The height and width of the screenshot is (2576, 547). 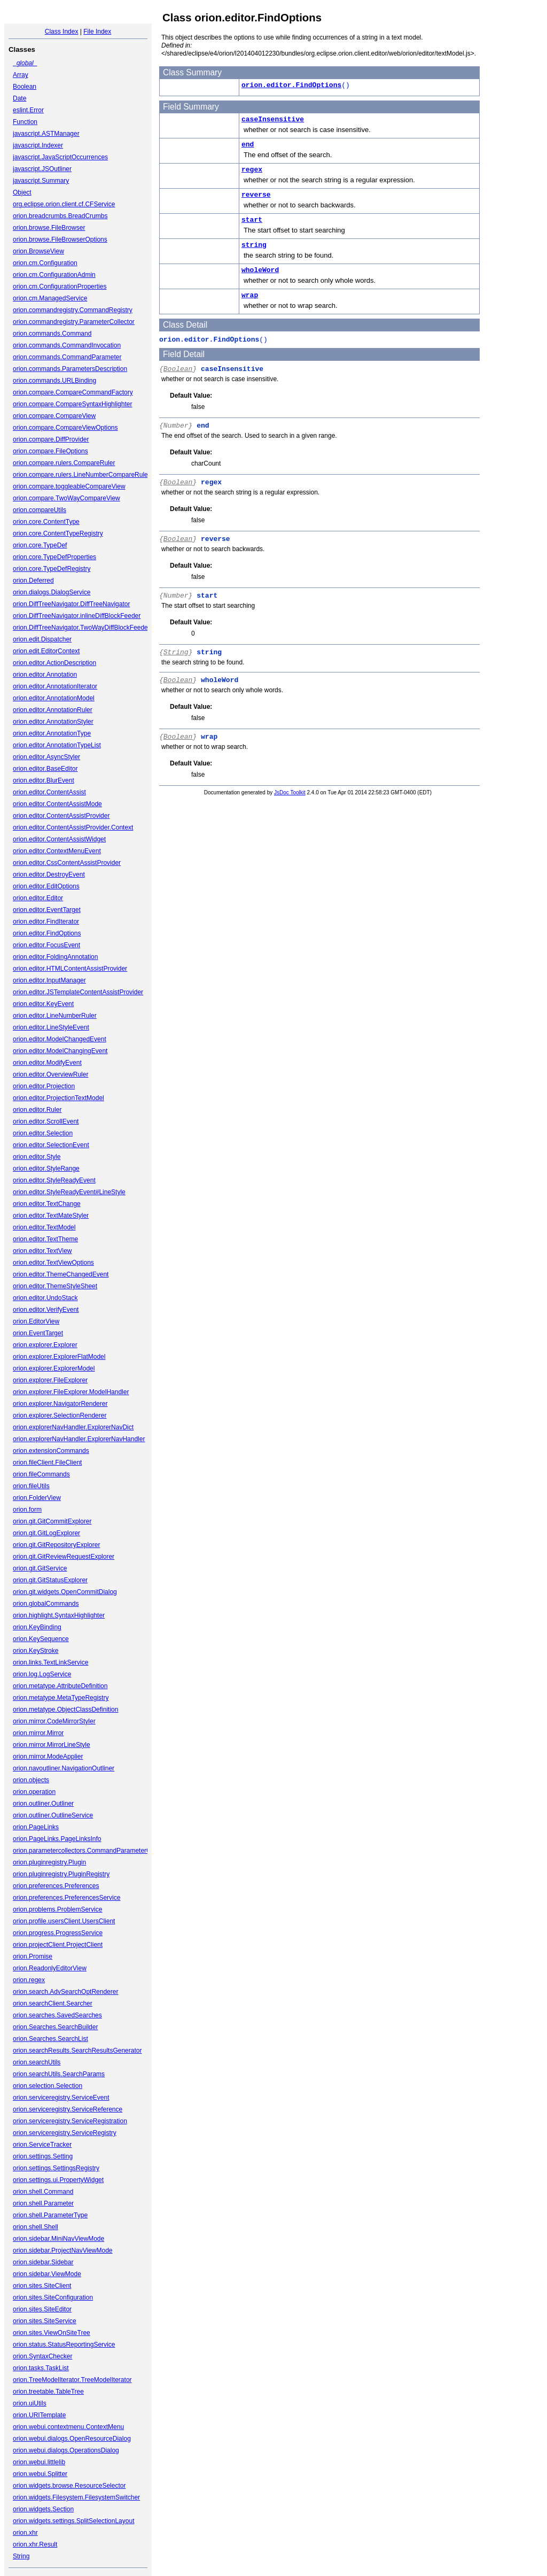 I want to click on orion.webui.contextmenu.ContextMenu, so click(x=68, y=2427).